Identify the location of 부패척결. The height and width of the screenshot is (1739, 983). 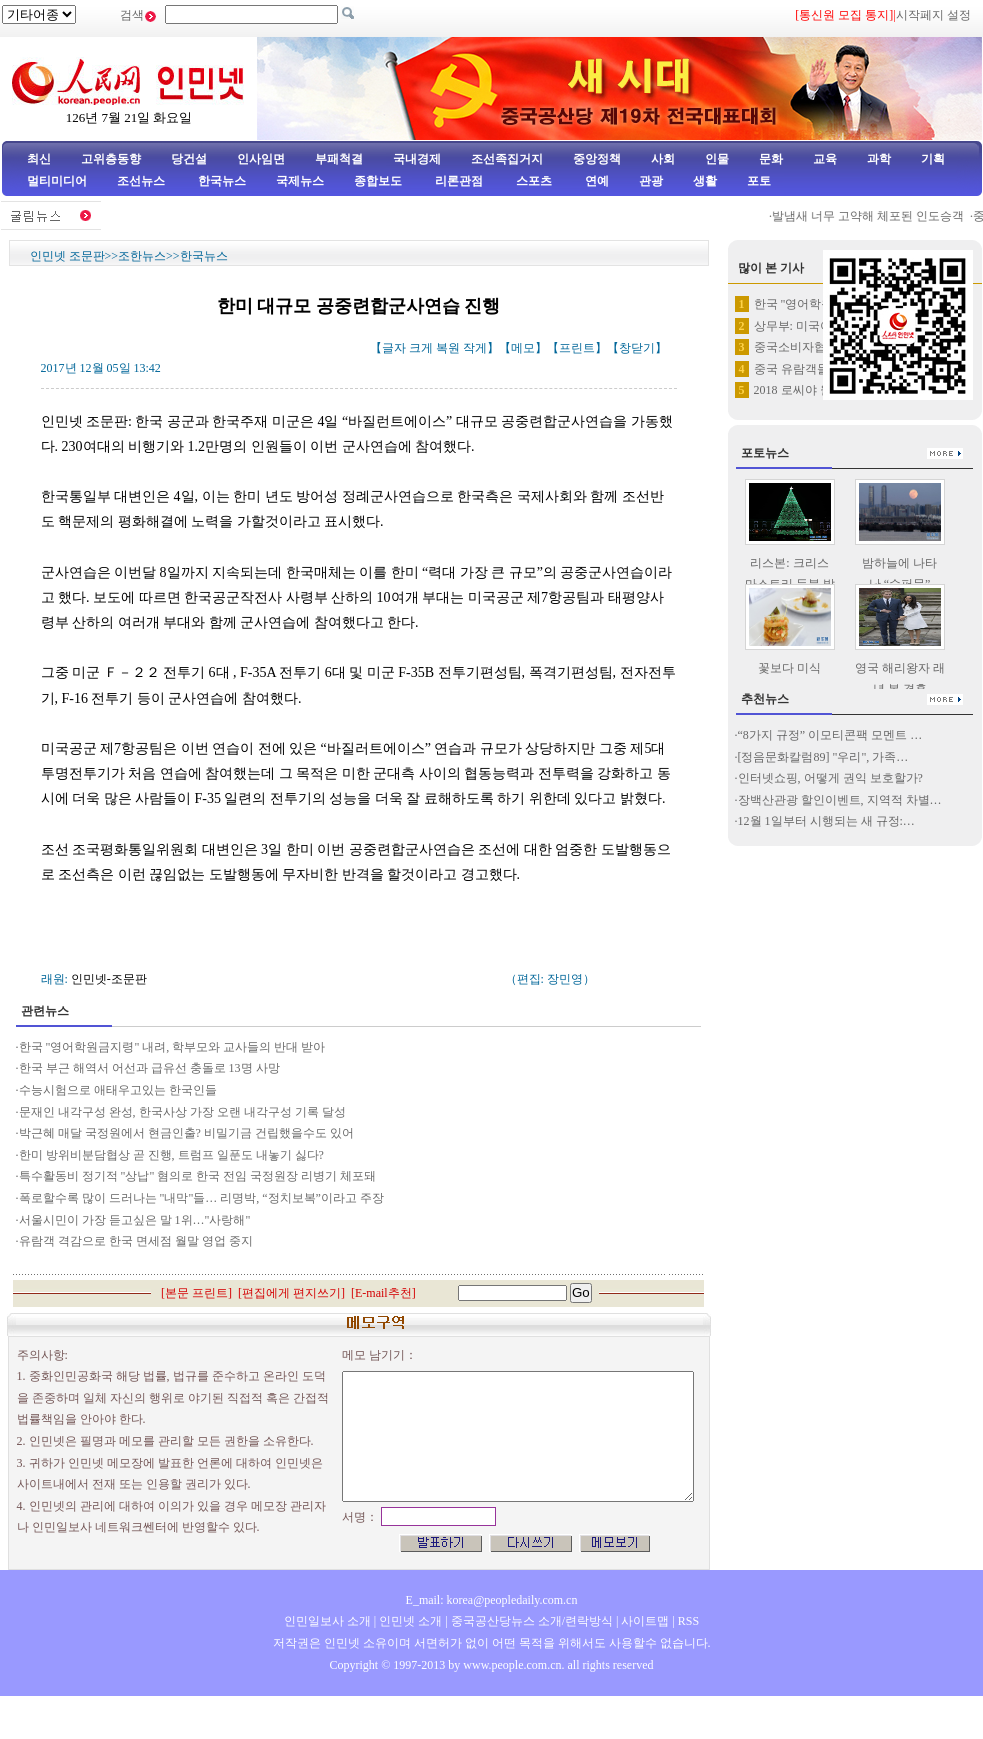
(339, 159).